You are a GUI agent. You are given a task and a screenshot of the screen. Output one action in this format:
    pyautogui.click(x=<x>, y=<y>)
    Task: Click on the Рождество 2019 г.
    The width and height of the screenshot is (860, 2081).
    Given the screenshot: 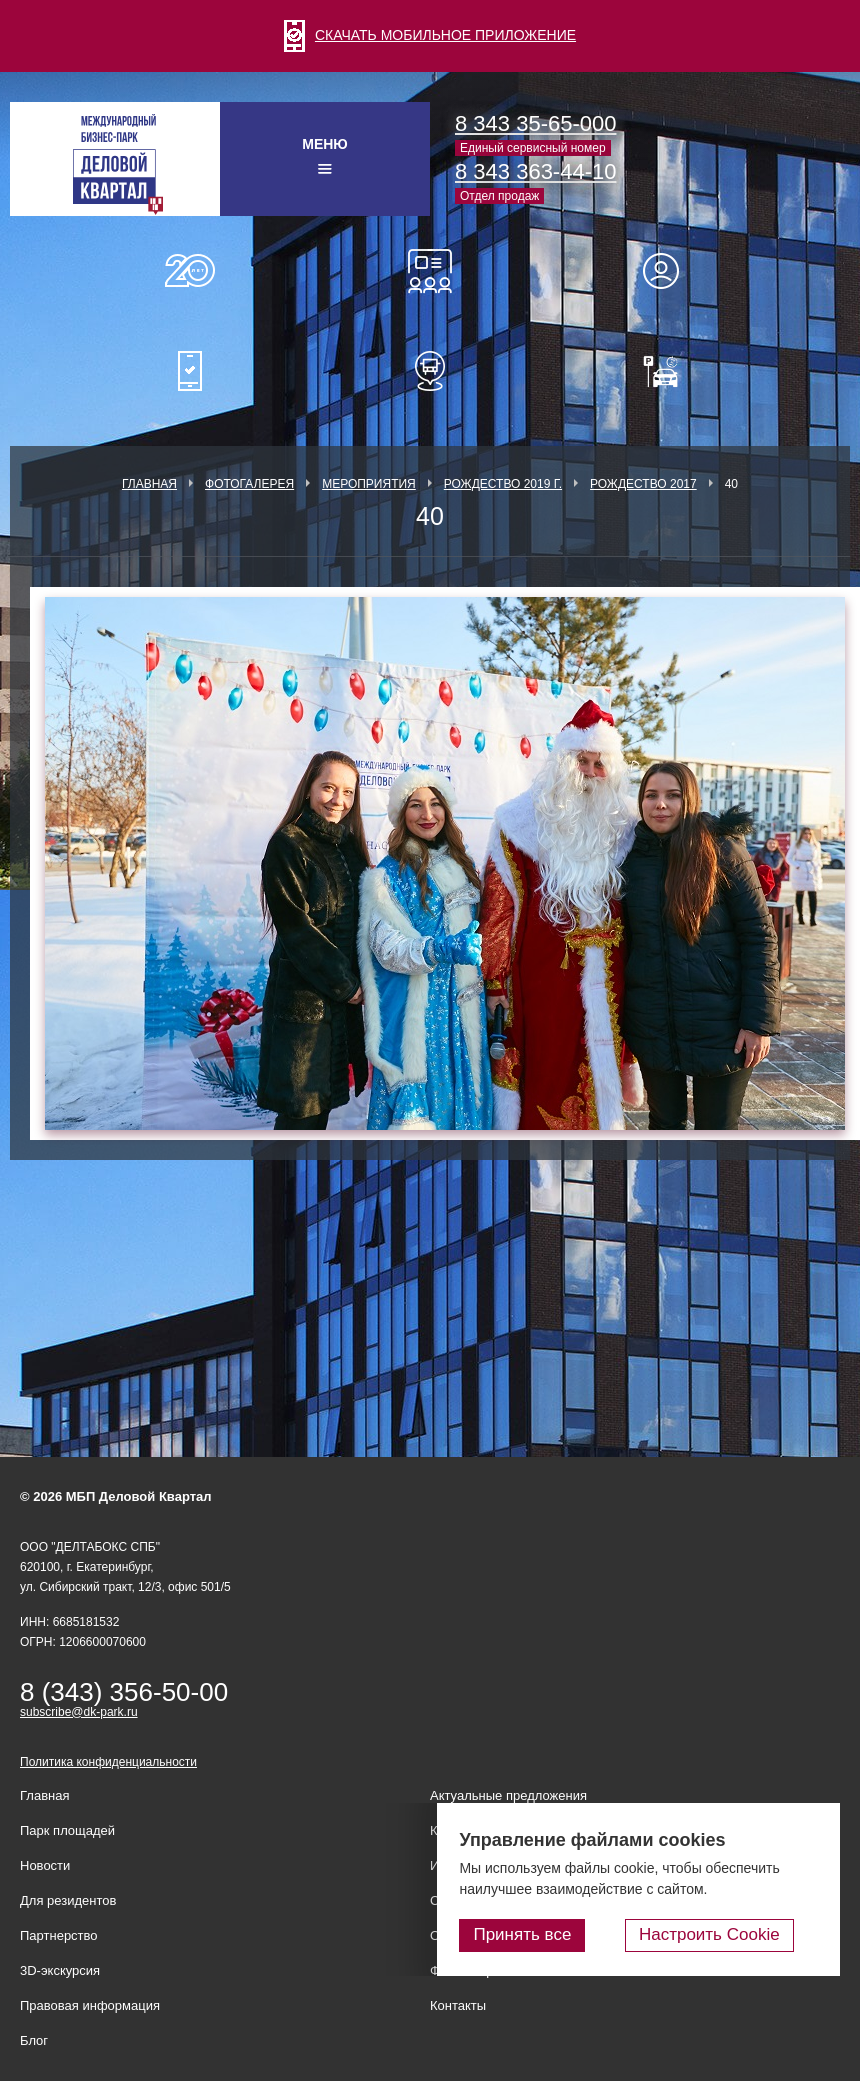 What is the action you would take?
    pyautogui.click(x=503, y=484)
    